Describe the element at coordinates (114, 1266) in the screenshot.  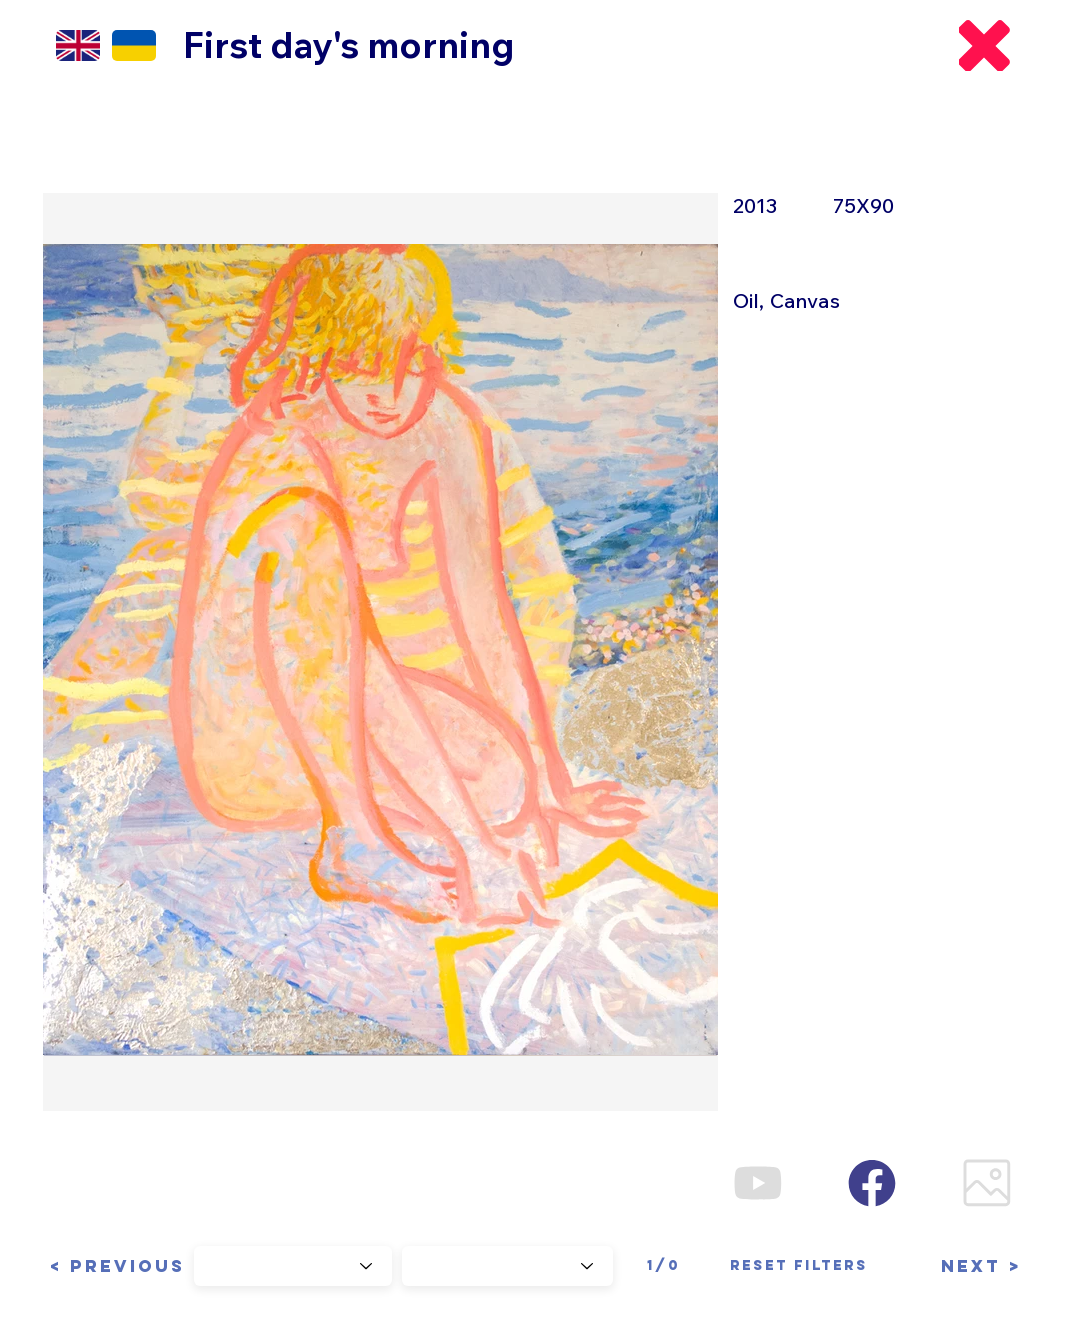
I see `[button]` at that location.